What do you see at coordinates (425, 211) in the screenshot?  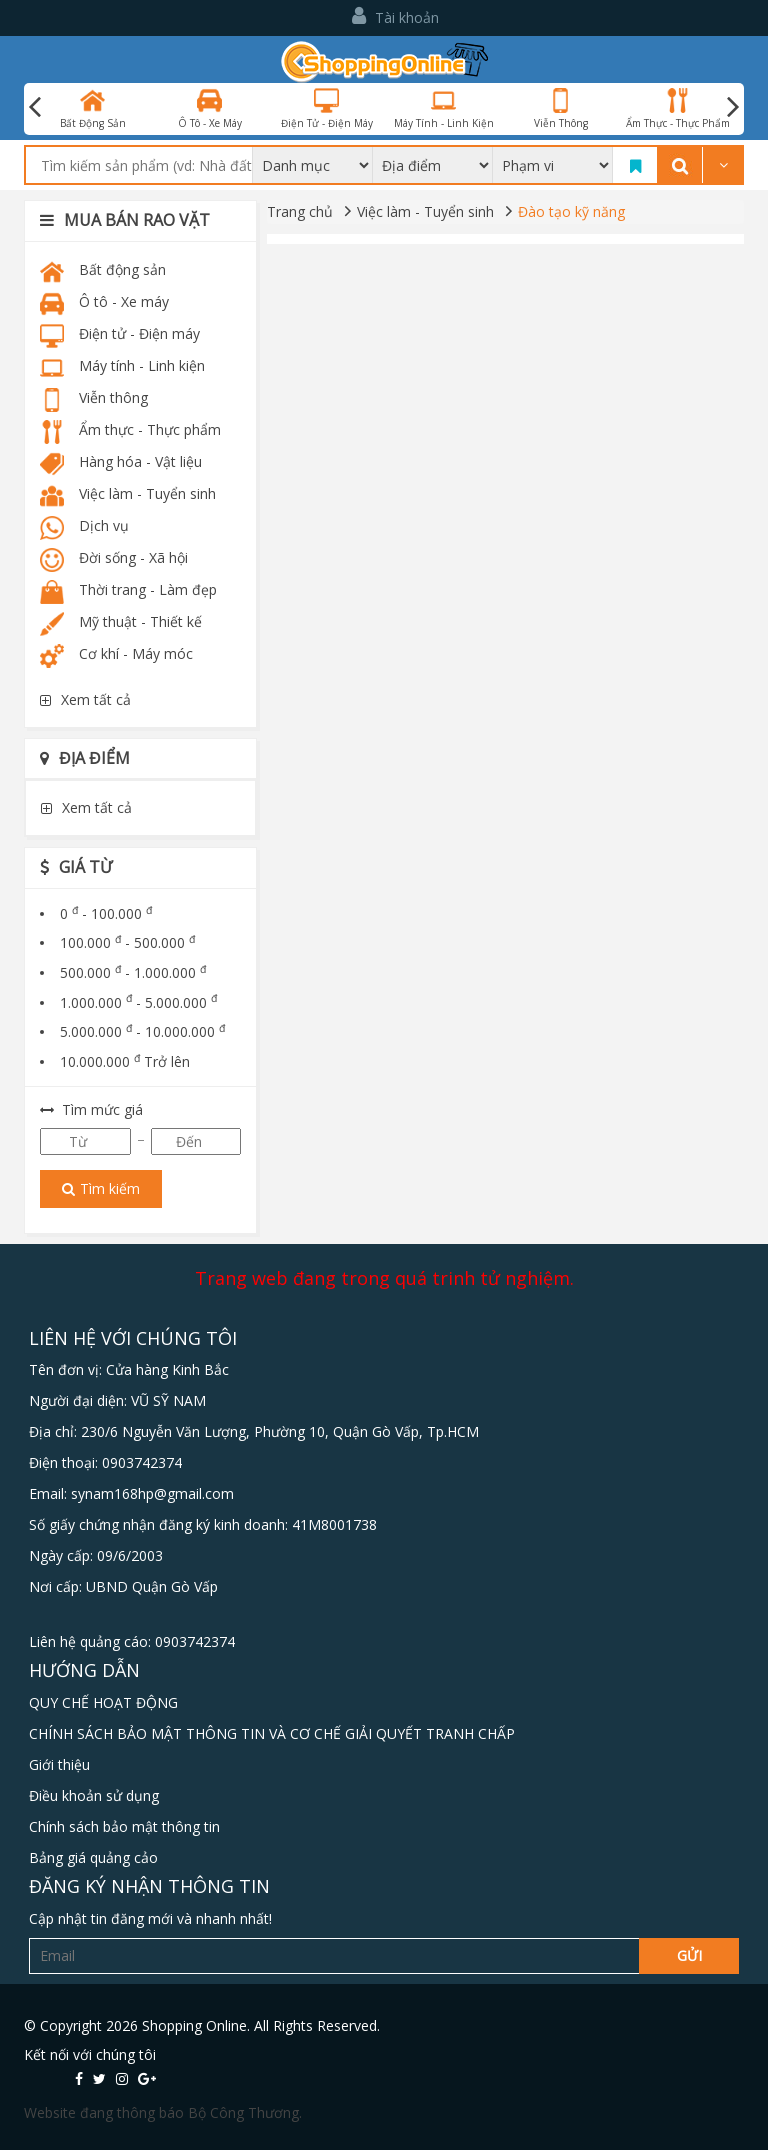 I see `Việc làm - Tuyển sinh` at bounding box center [425, 211].